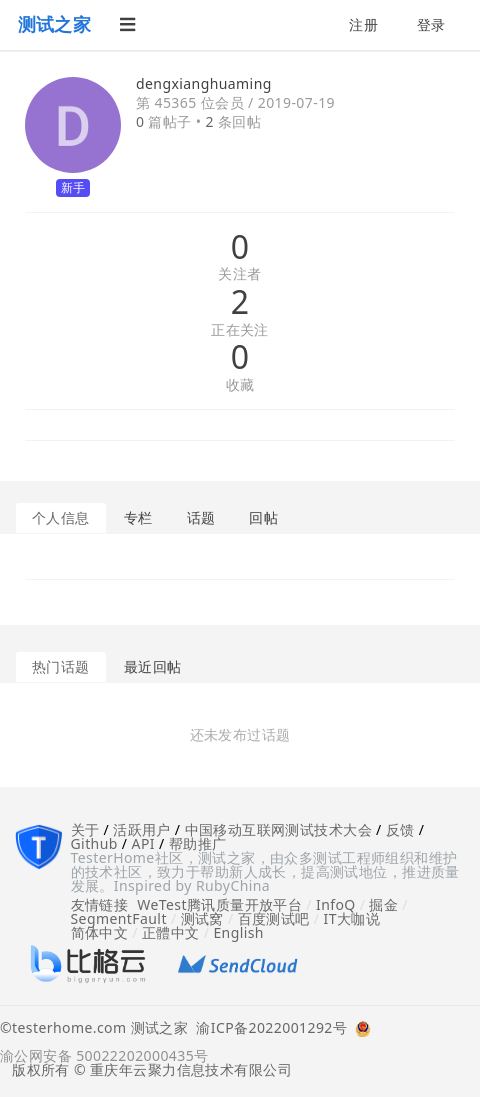  Describe the element at coordinates (153, 666) in the screenshot. I see `最近回帖` at that location.